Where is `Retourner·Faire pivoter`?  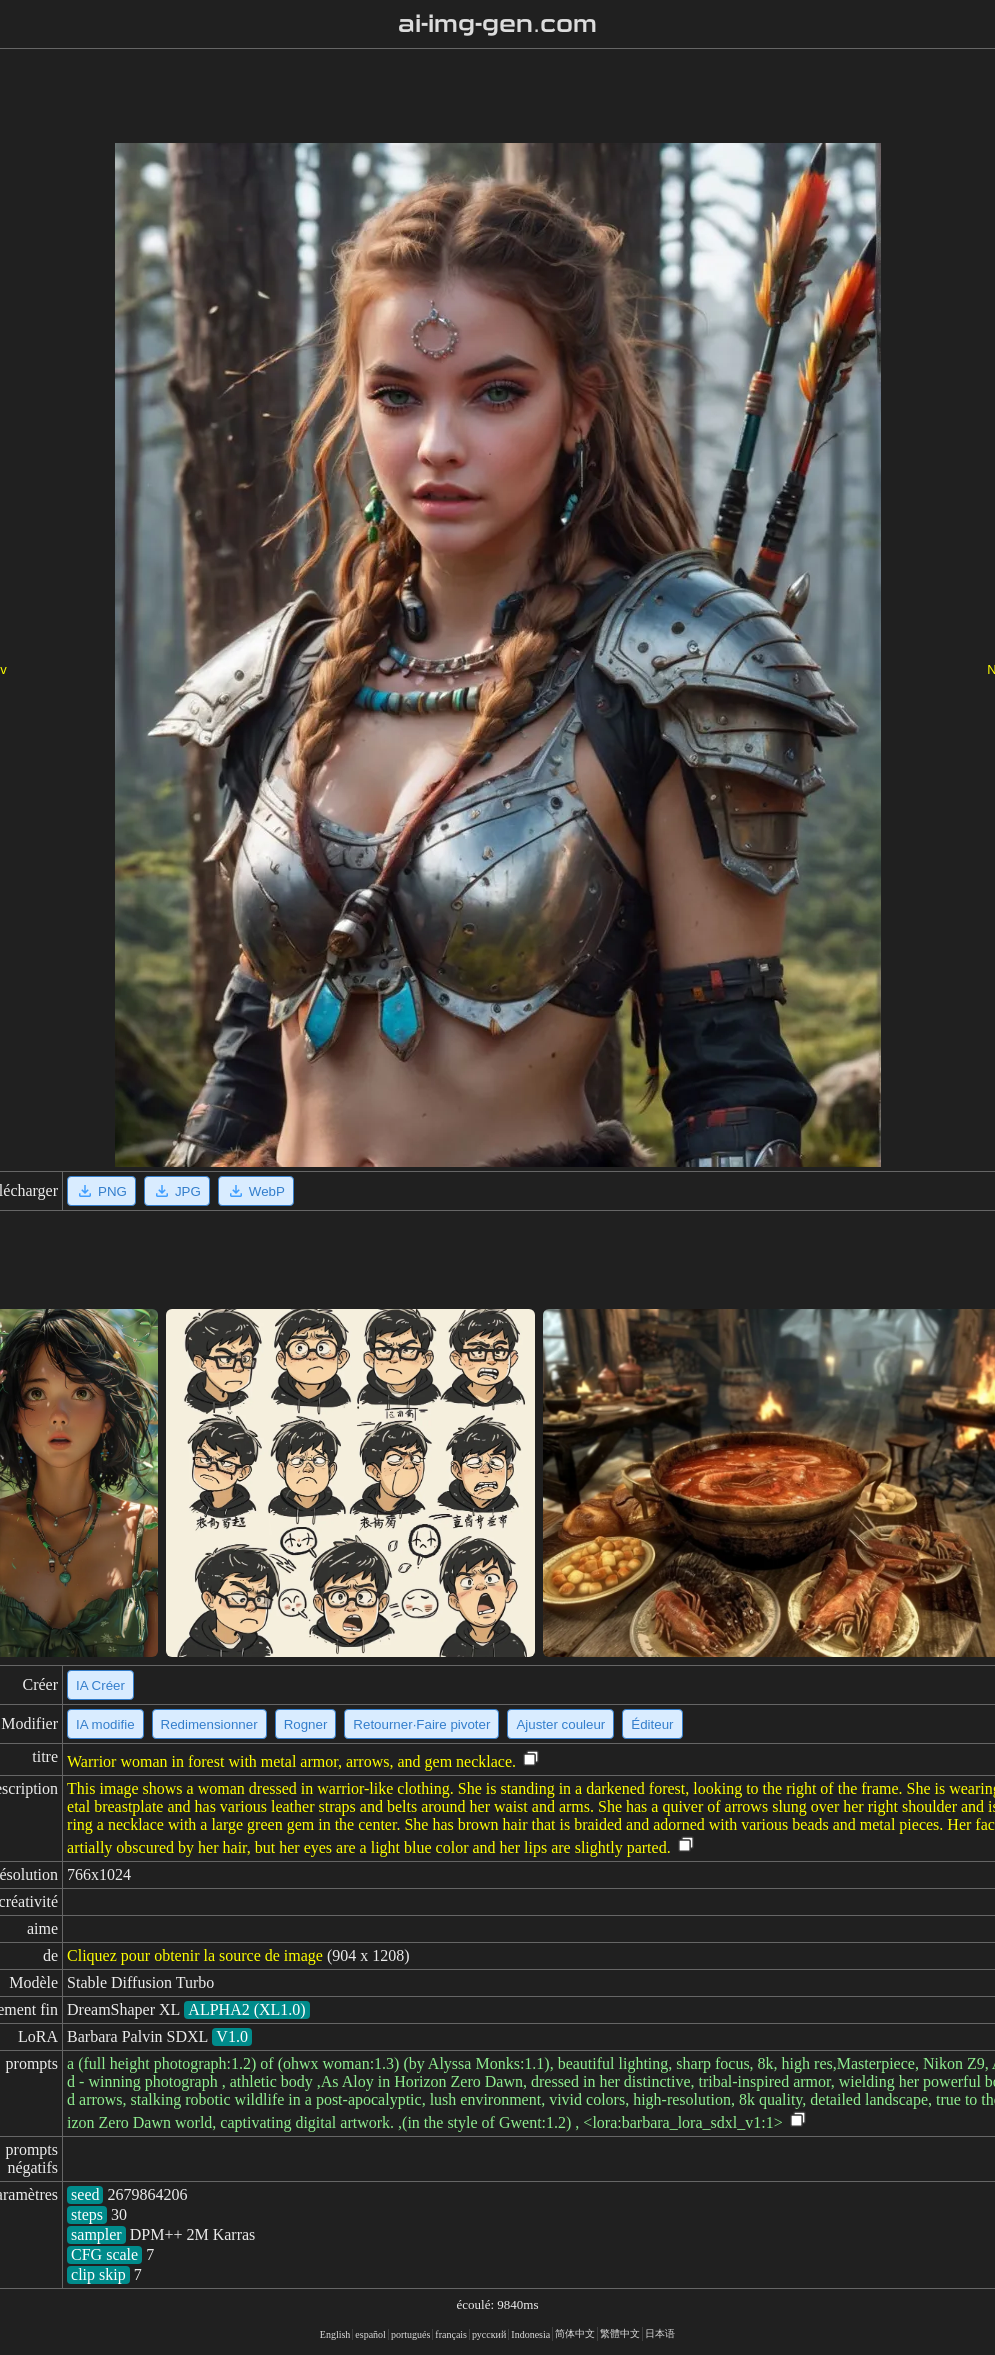 Retourner·Faire pivoter is located at coordinates (421, 1724).